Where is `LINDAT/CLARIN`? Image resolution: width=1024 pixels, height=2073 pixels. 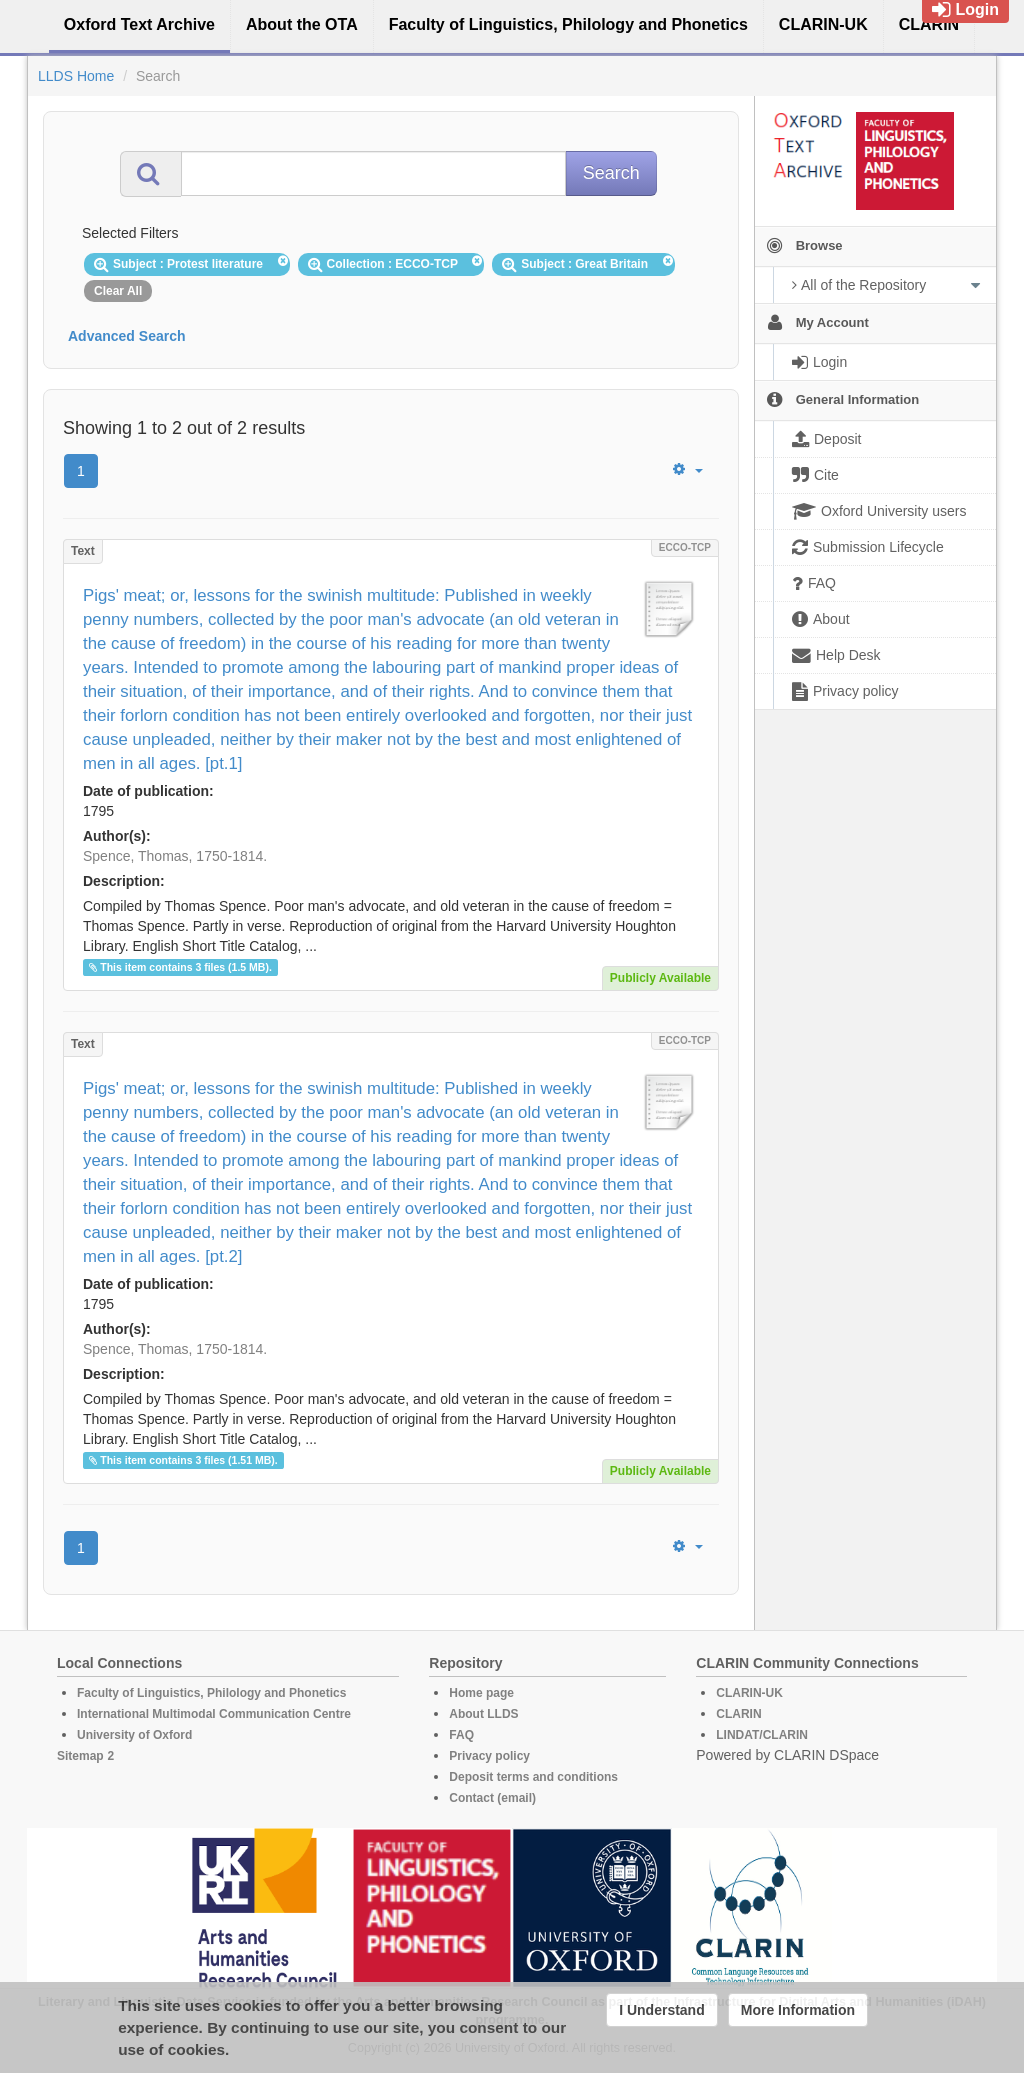
LINDAT/CLARIN is located at coordinates (762, 1735).